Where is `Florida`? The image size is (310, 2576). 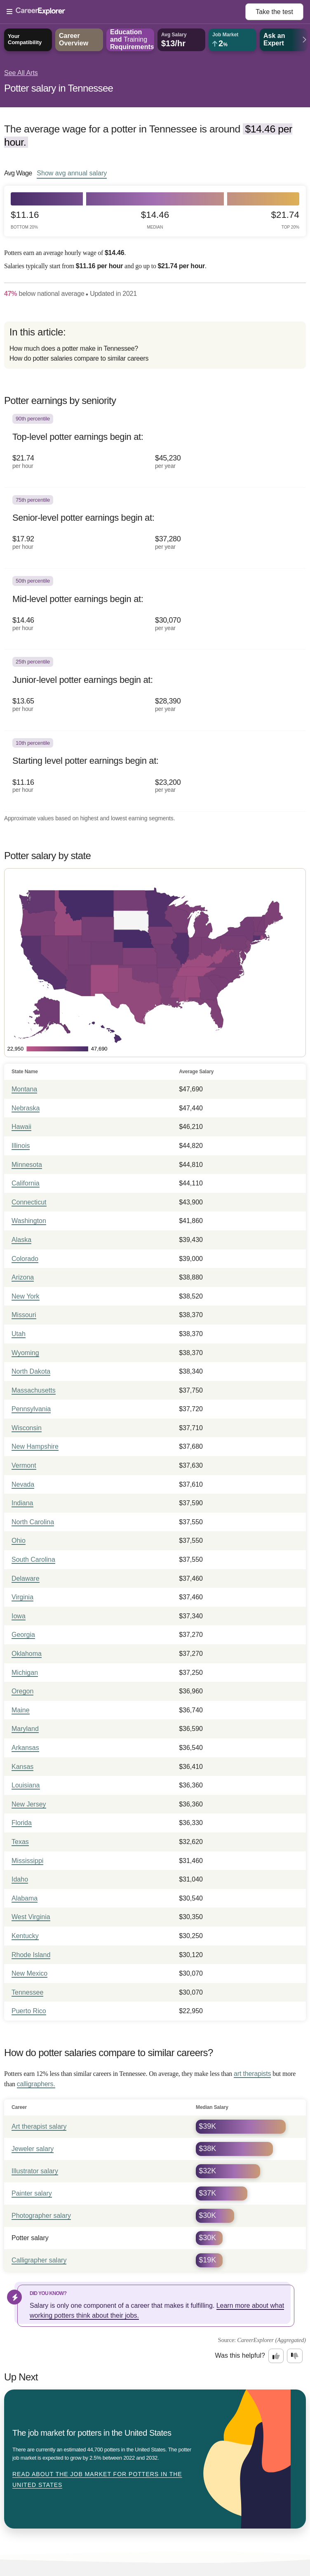 Florida is located at coordinates (22, 1822).